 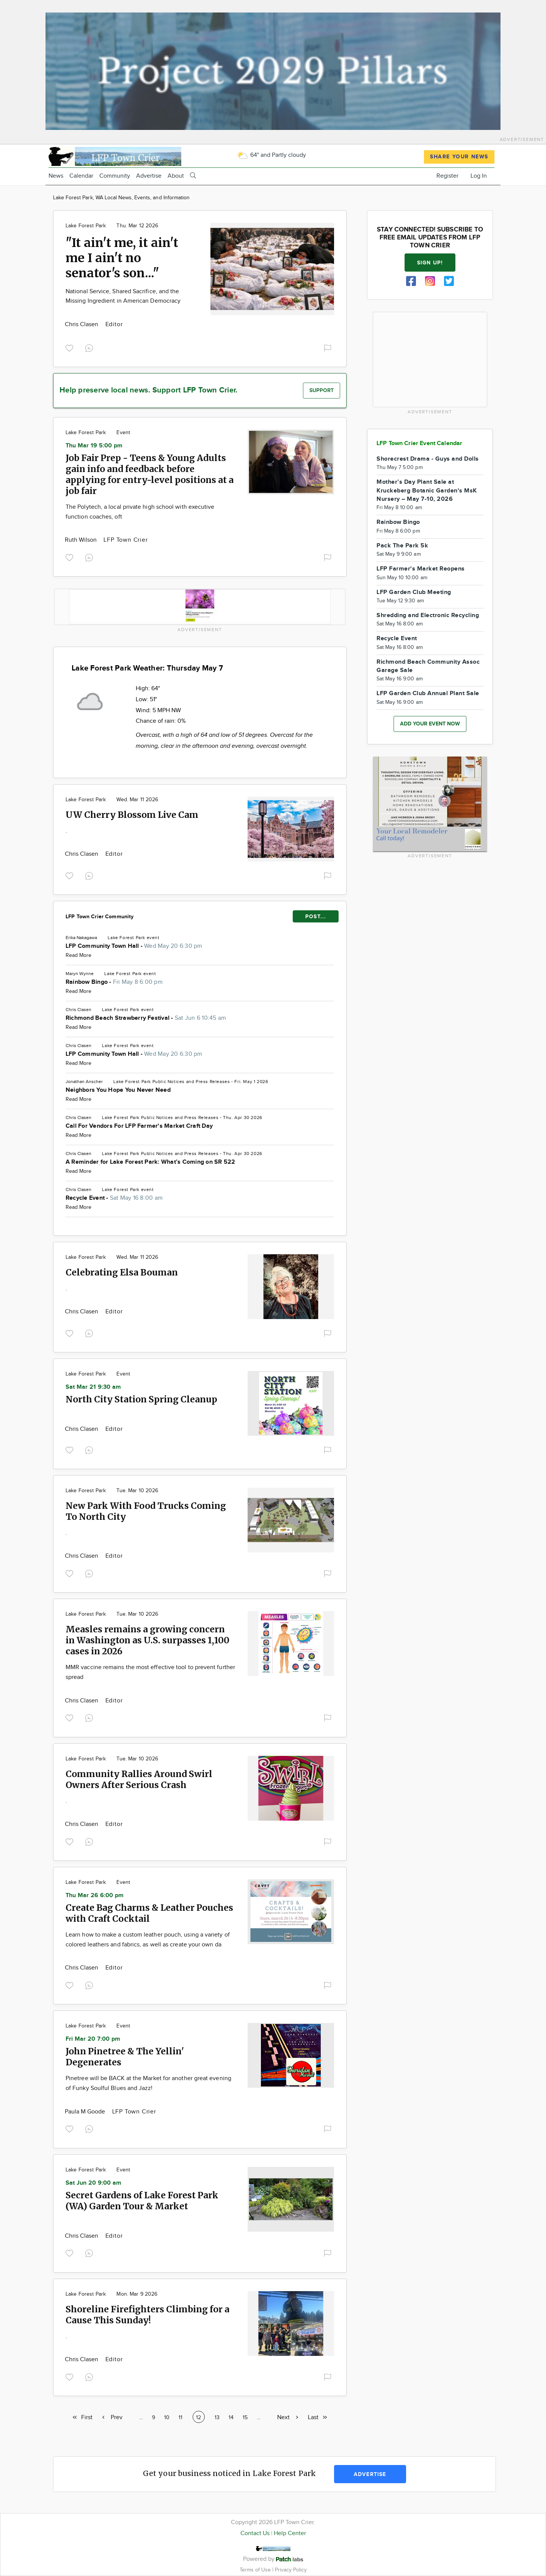 I want to click on About, so click(x=176, y=176).